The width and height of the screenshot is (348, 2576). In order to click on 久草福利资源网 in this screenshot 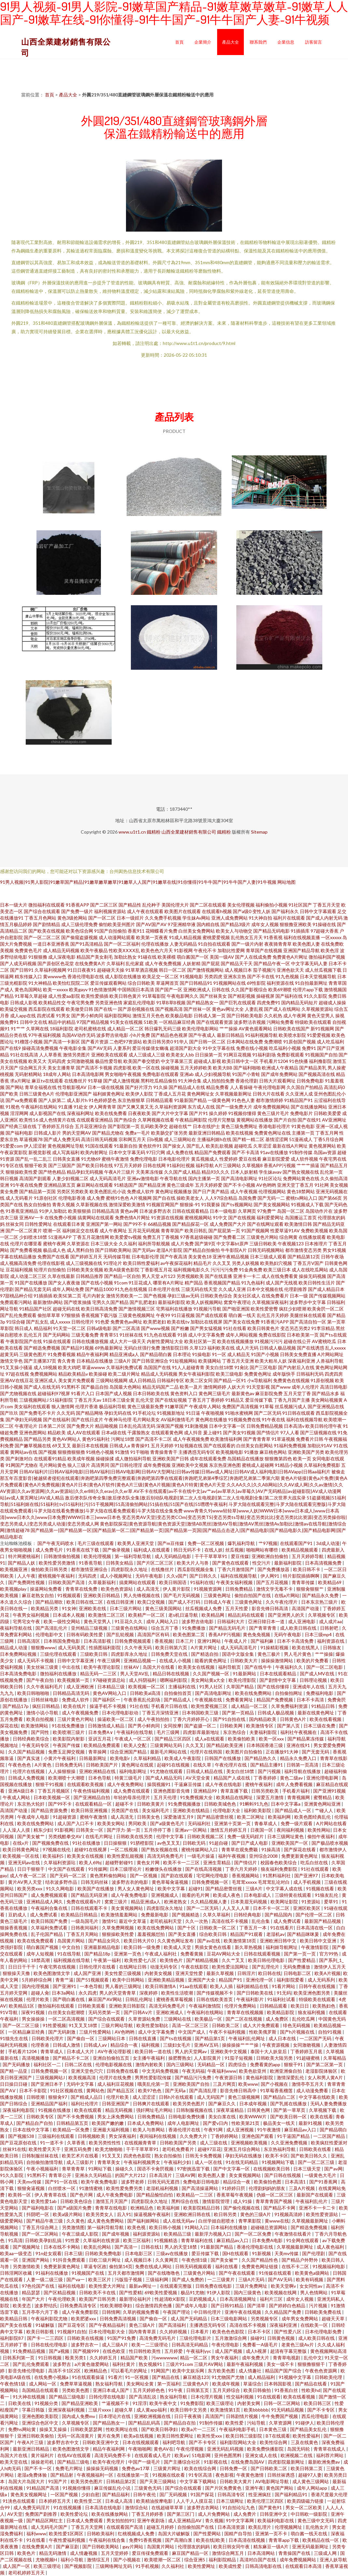, I will do `click(171, 1106)`.